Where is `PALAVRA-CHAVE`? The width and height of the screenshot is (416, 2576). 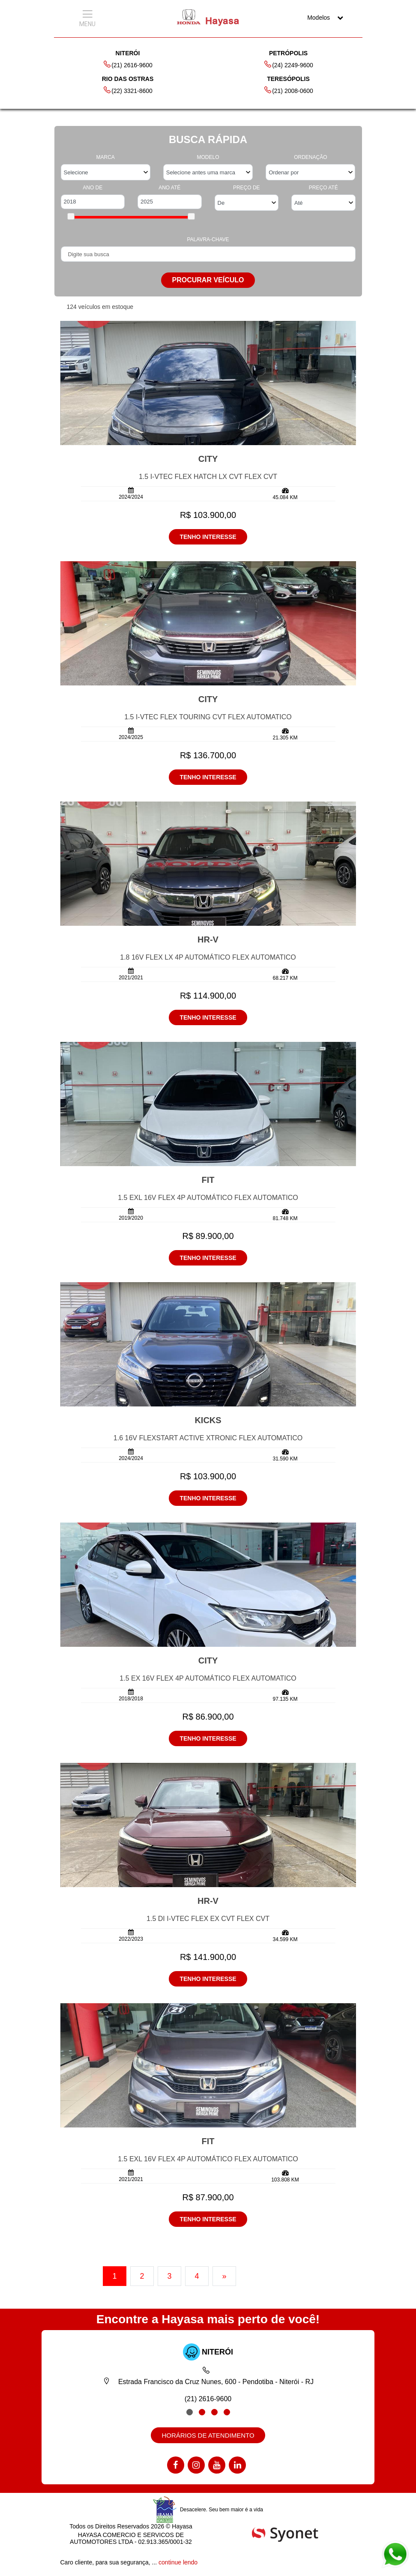 PALAVRA-CHAVE is located at coordinates (208, 239).